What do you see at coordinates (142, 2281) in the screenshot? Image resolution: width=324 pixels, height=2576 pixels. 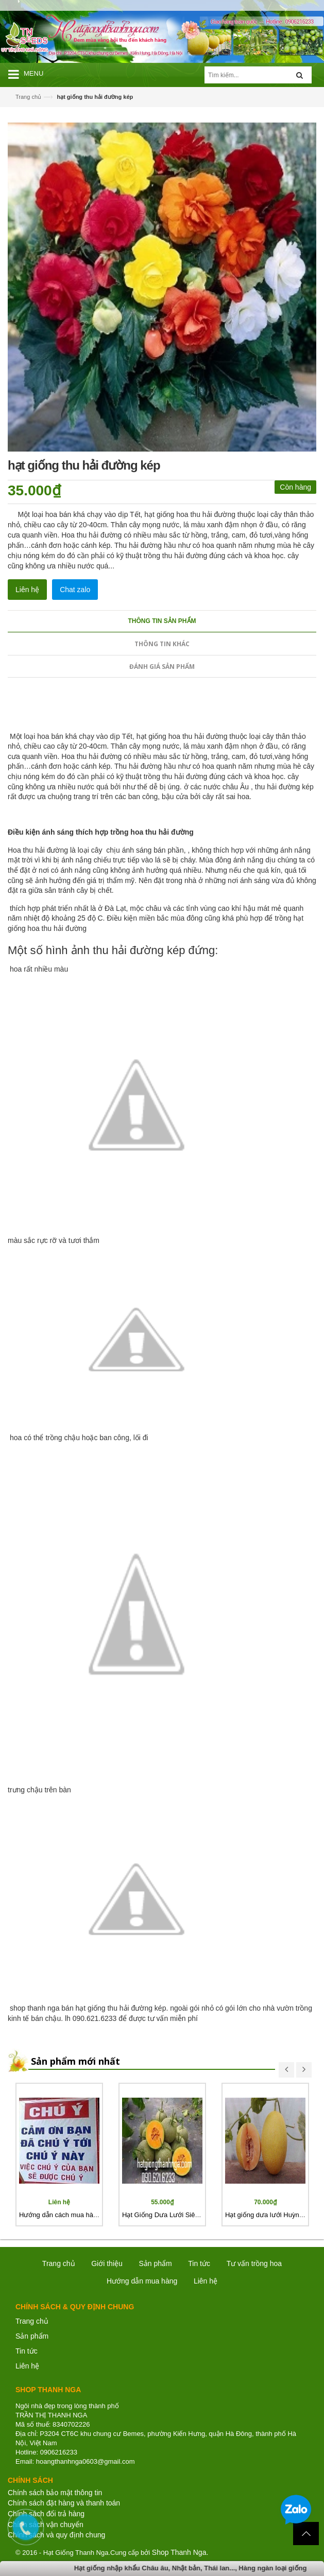 I see `Hướng dẫn mua hàng` at bounding box center [142, 2281].